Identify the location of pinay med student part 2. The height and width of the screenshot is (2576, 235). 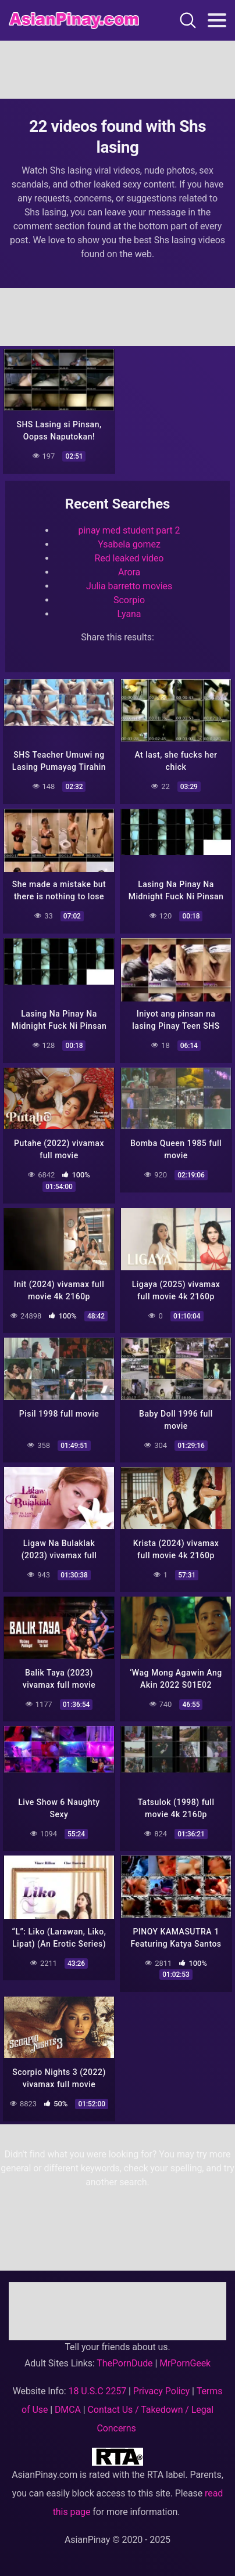
(129, 530).